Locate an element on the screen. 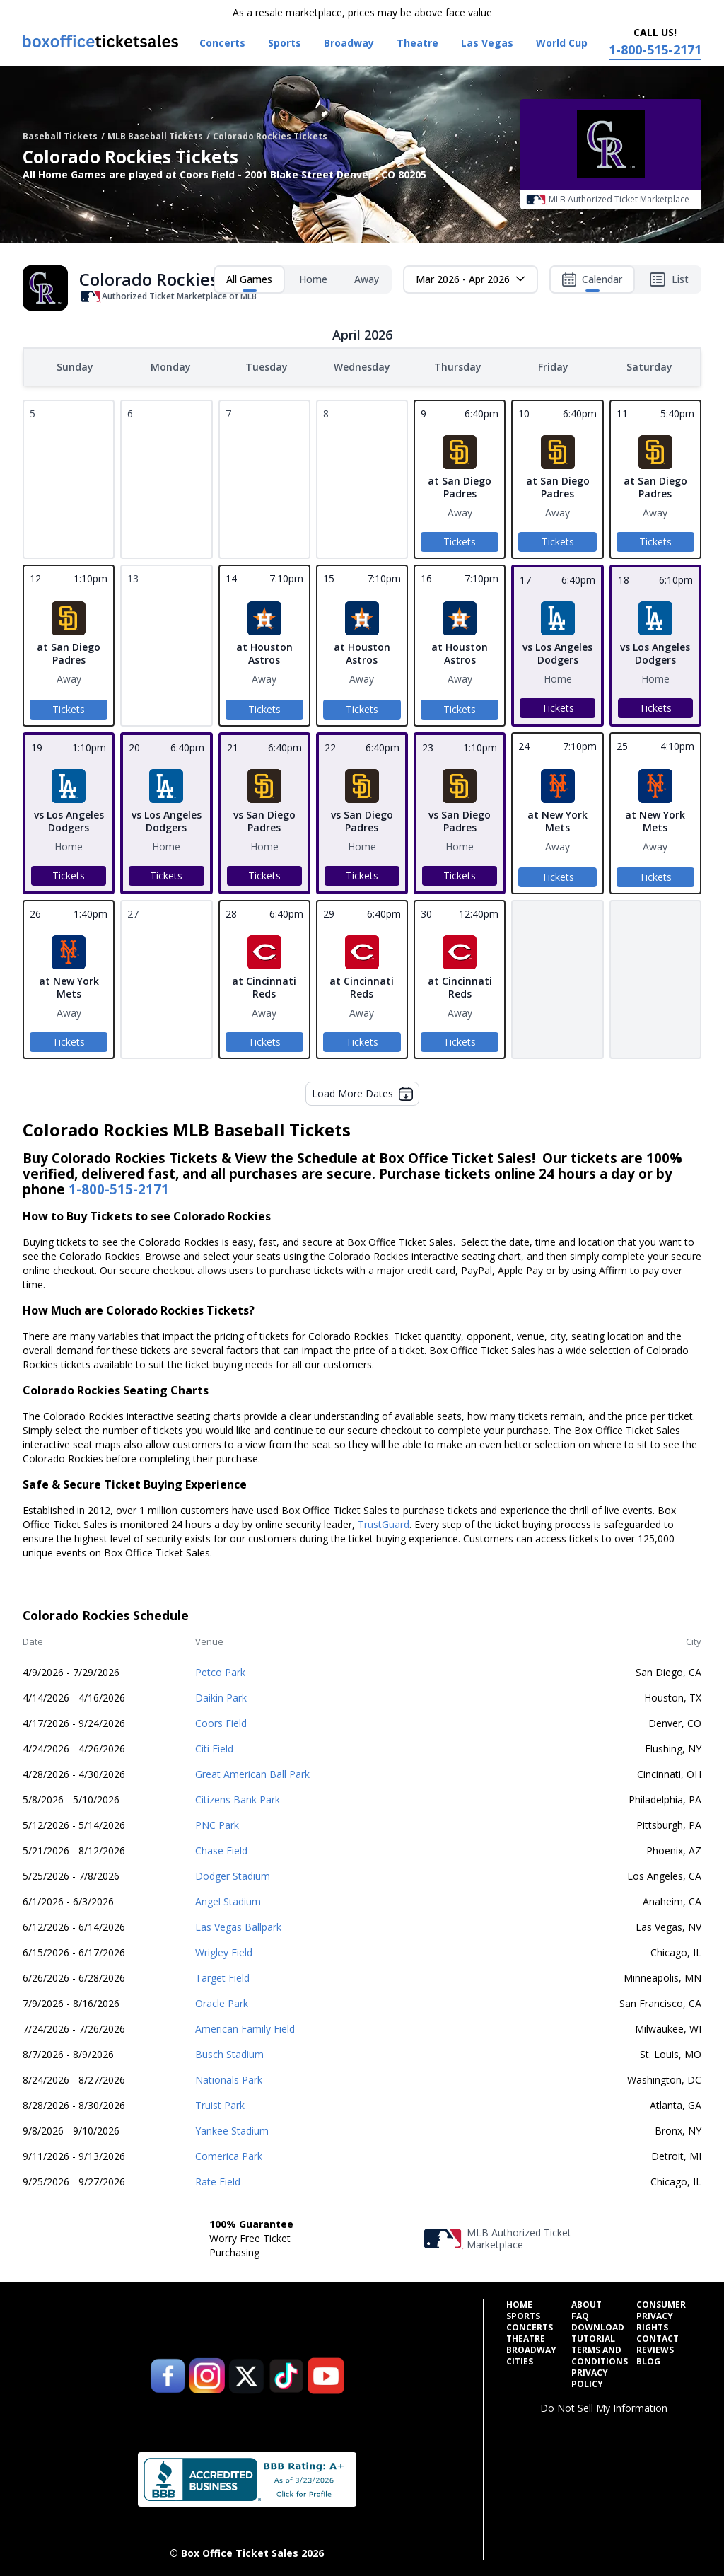 This screenshot has width=724, height=2576. Theatre is located at coordinates (525, 2337).